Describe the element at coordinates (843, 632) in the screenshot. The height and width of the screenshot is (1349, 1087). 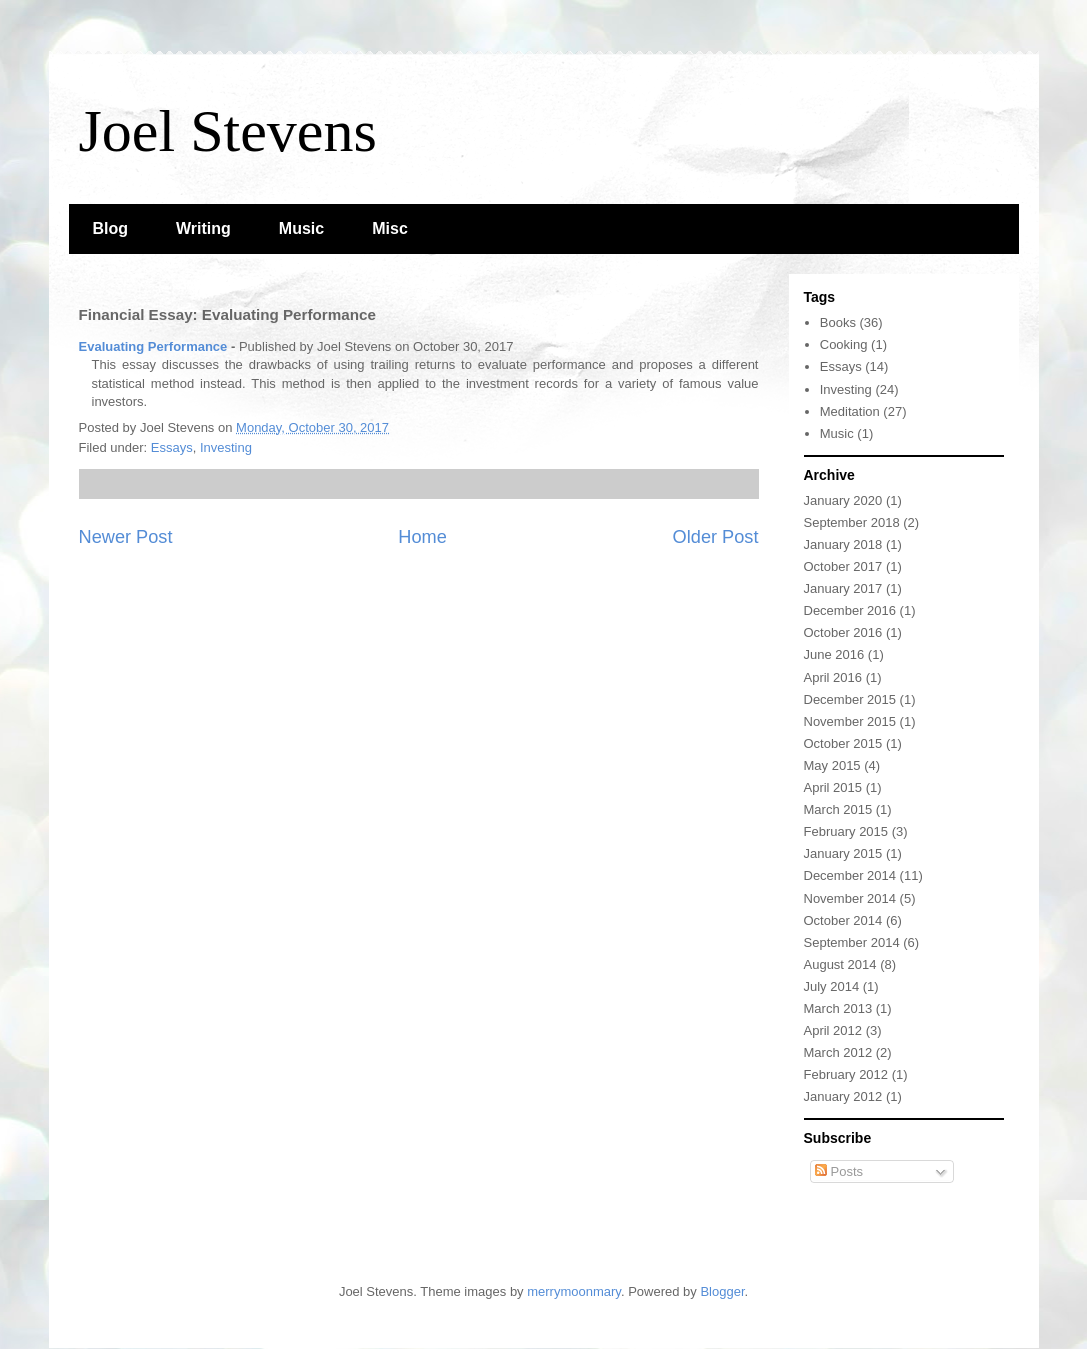
I see `October 2016` at that location.